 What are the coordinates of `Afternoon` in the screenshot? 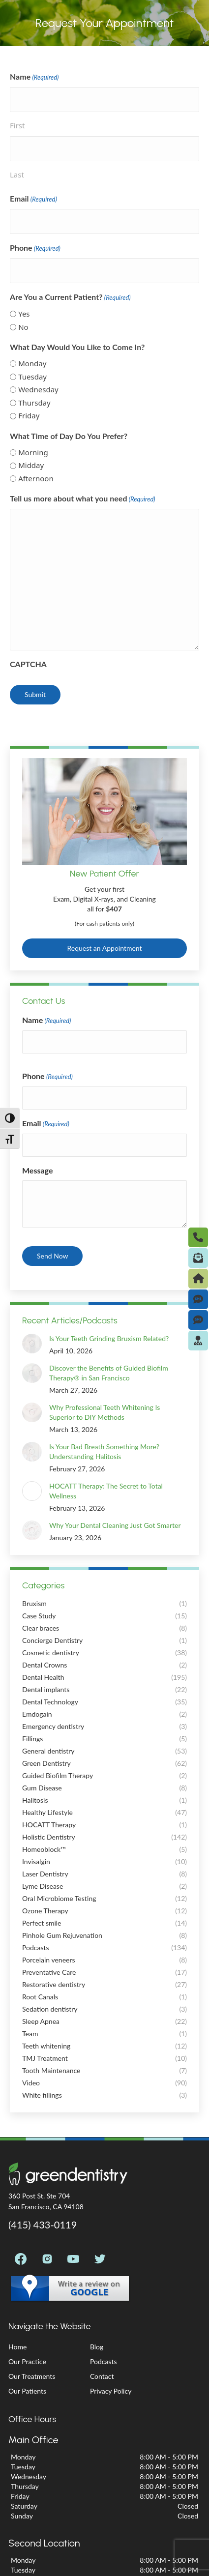 It's located at (36, 478).